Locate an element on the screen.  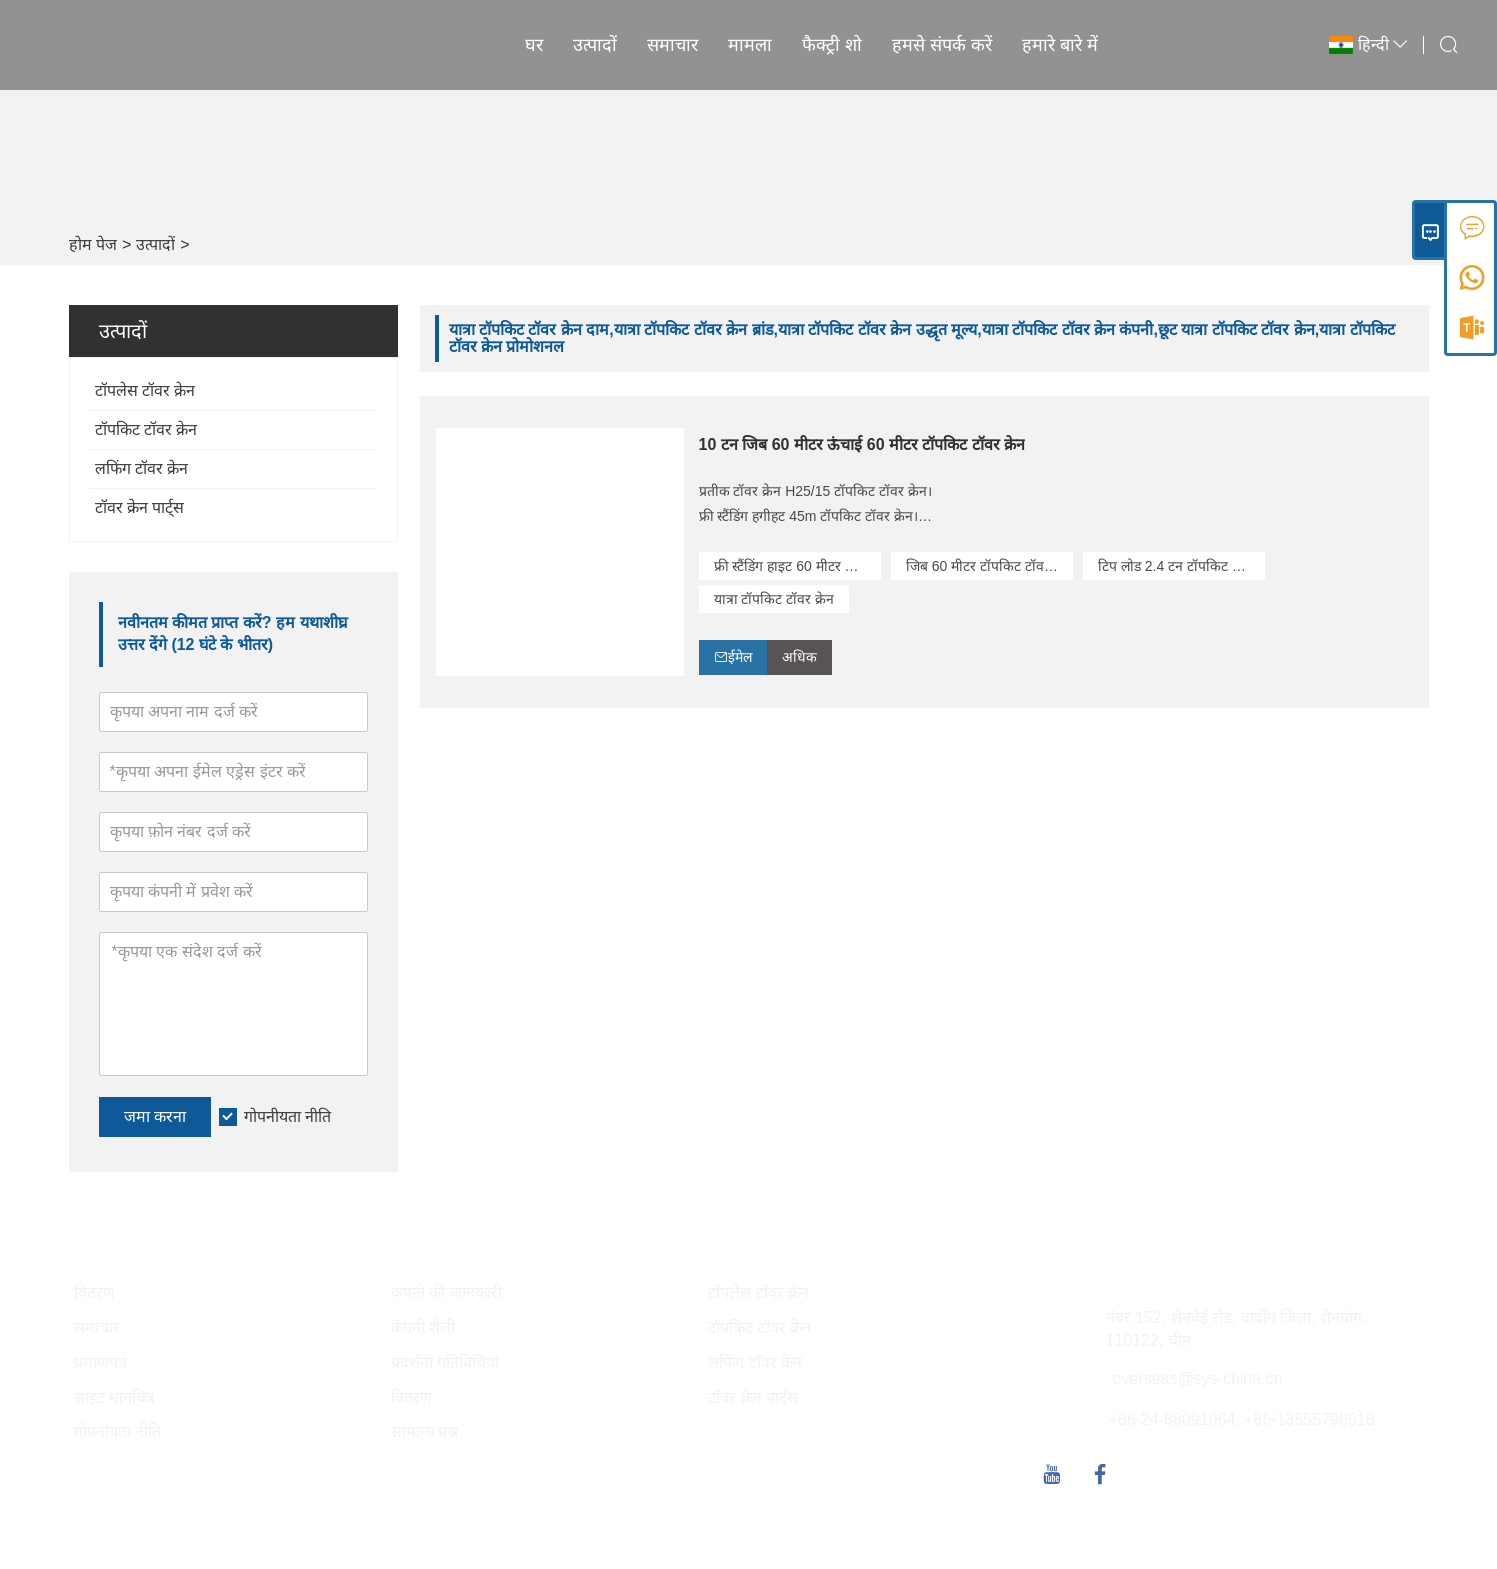
जिब 60 मीटर टॉपकिट टॉवर क्रेन is located at coordinates (989, 566).